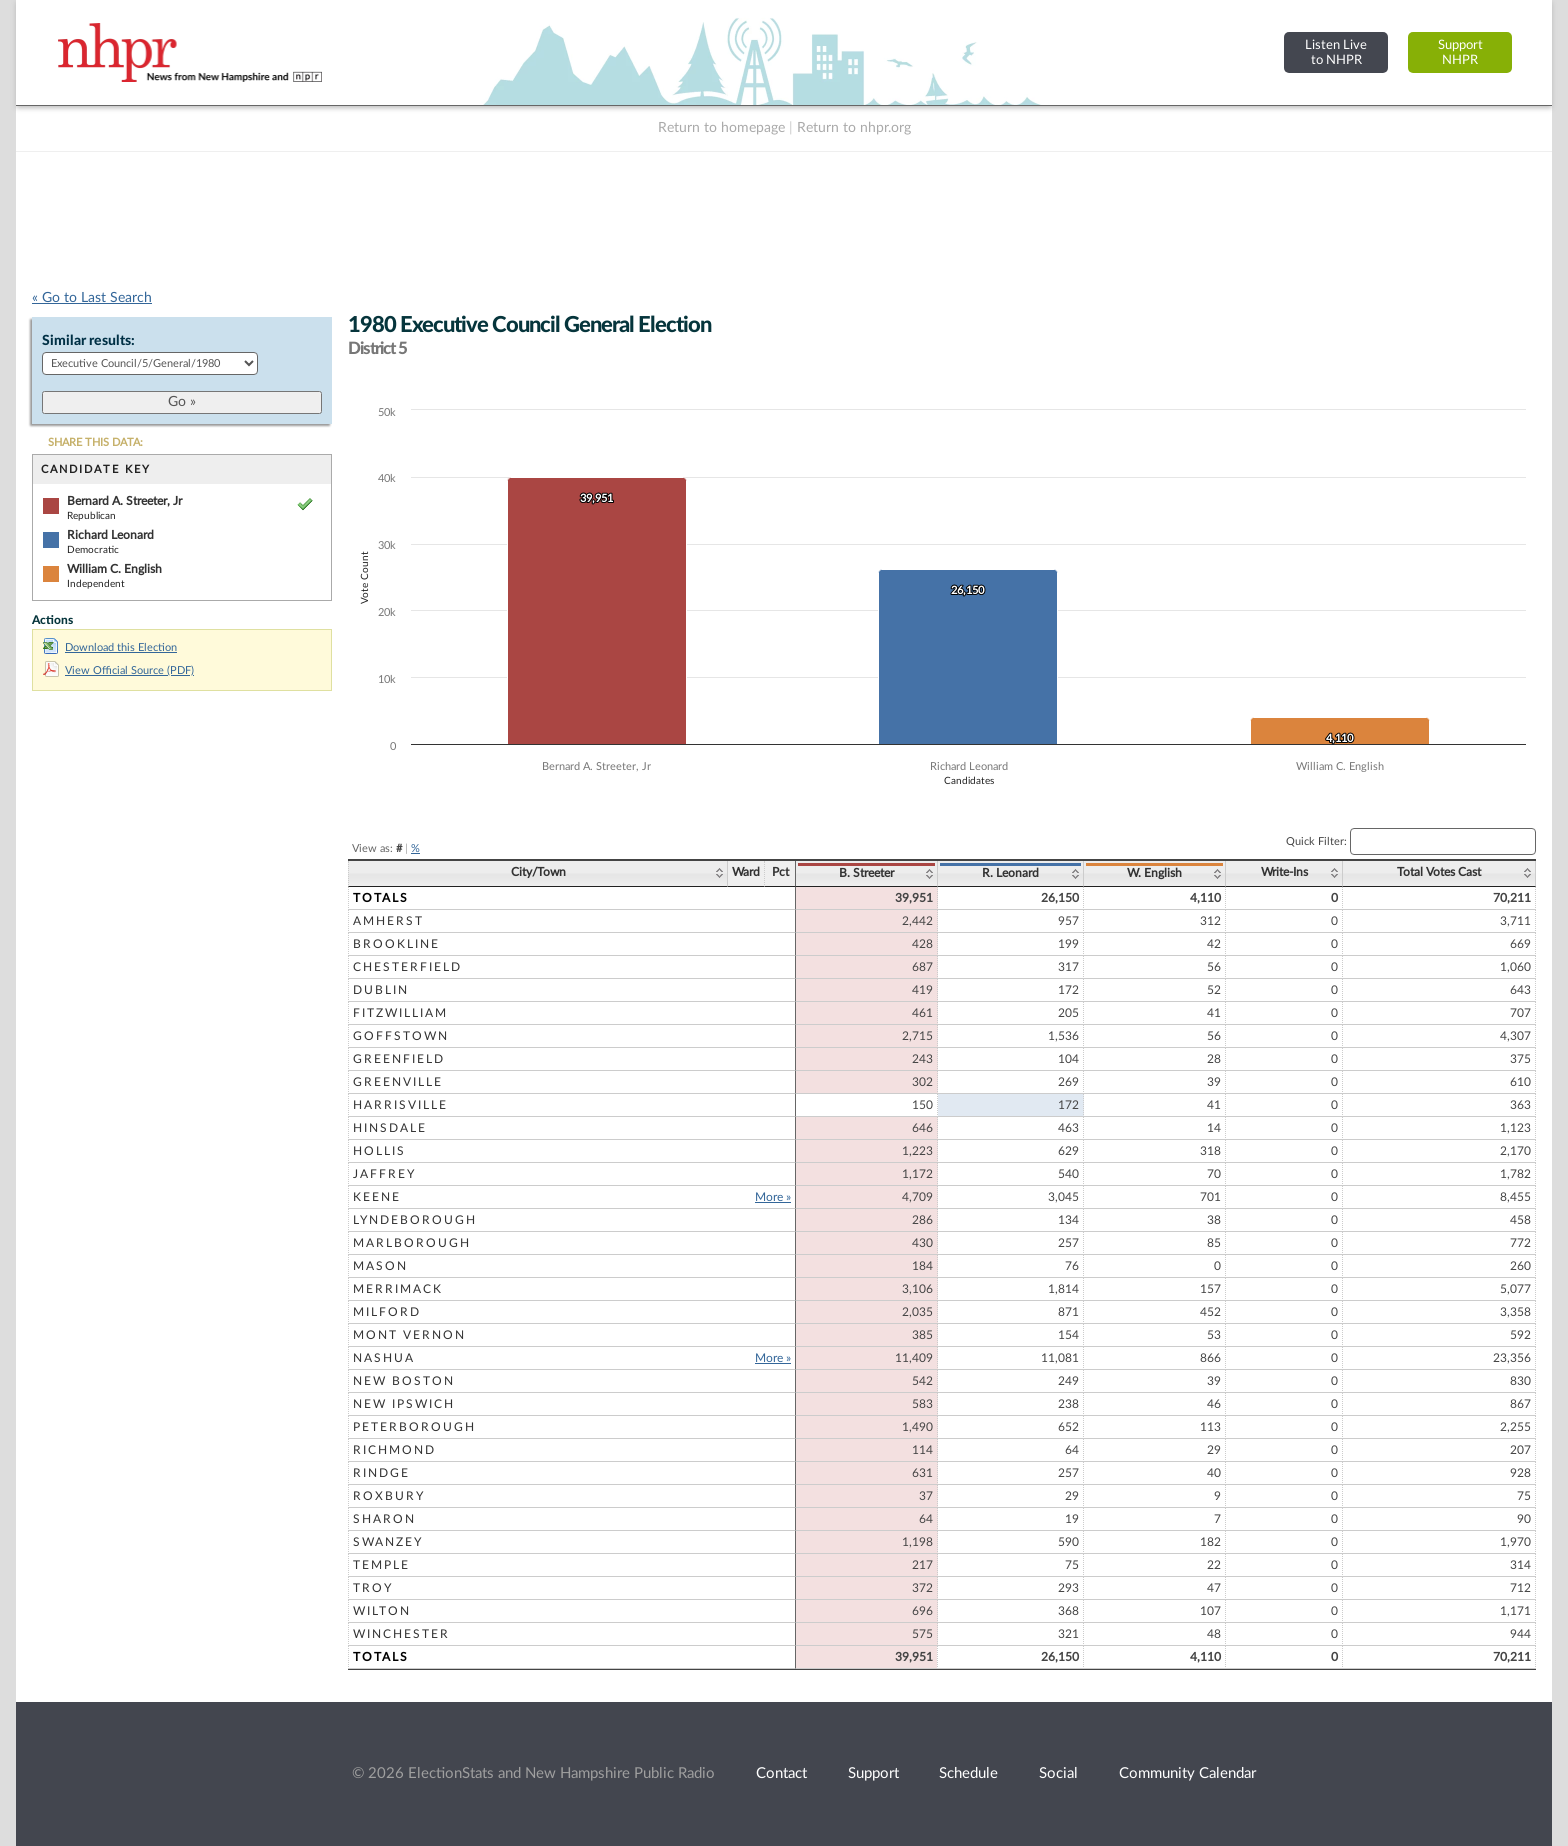  What do you see at coordinates (399, 1059) in the screenshot?
I see `Greenfield` at bounding box center [399, 1059].